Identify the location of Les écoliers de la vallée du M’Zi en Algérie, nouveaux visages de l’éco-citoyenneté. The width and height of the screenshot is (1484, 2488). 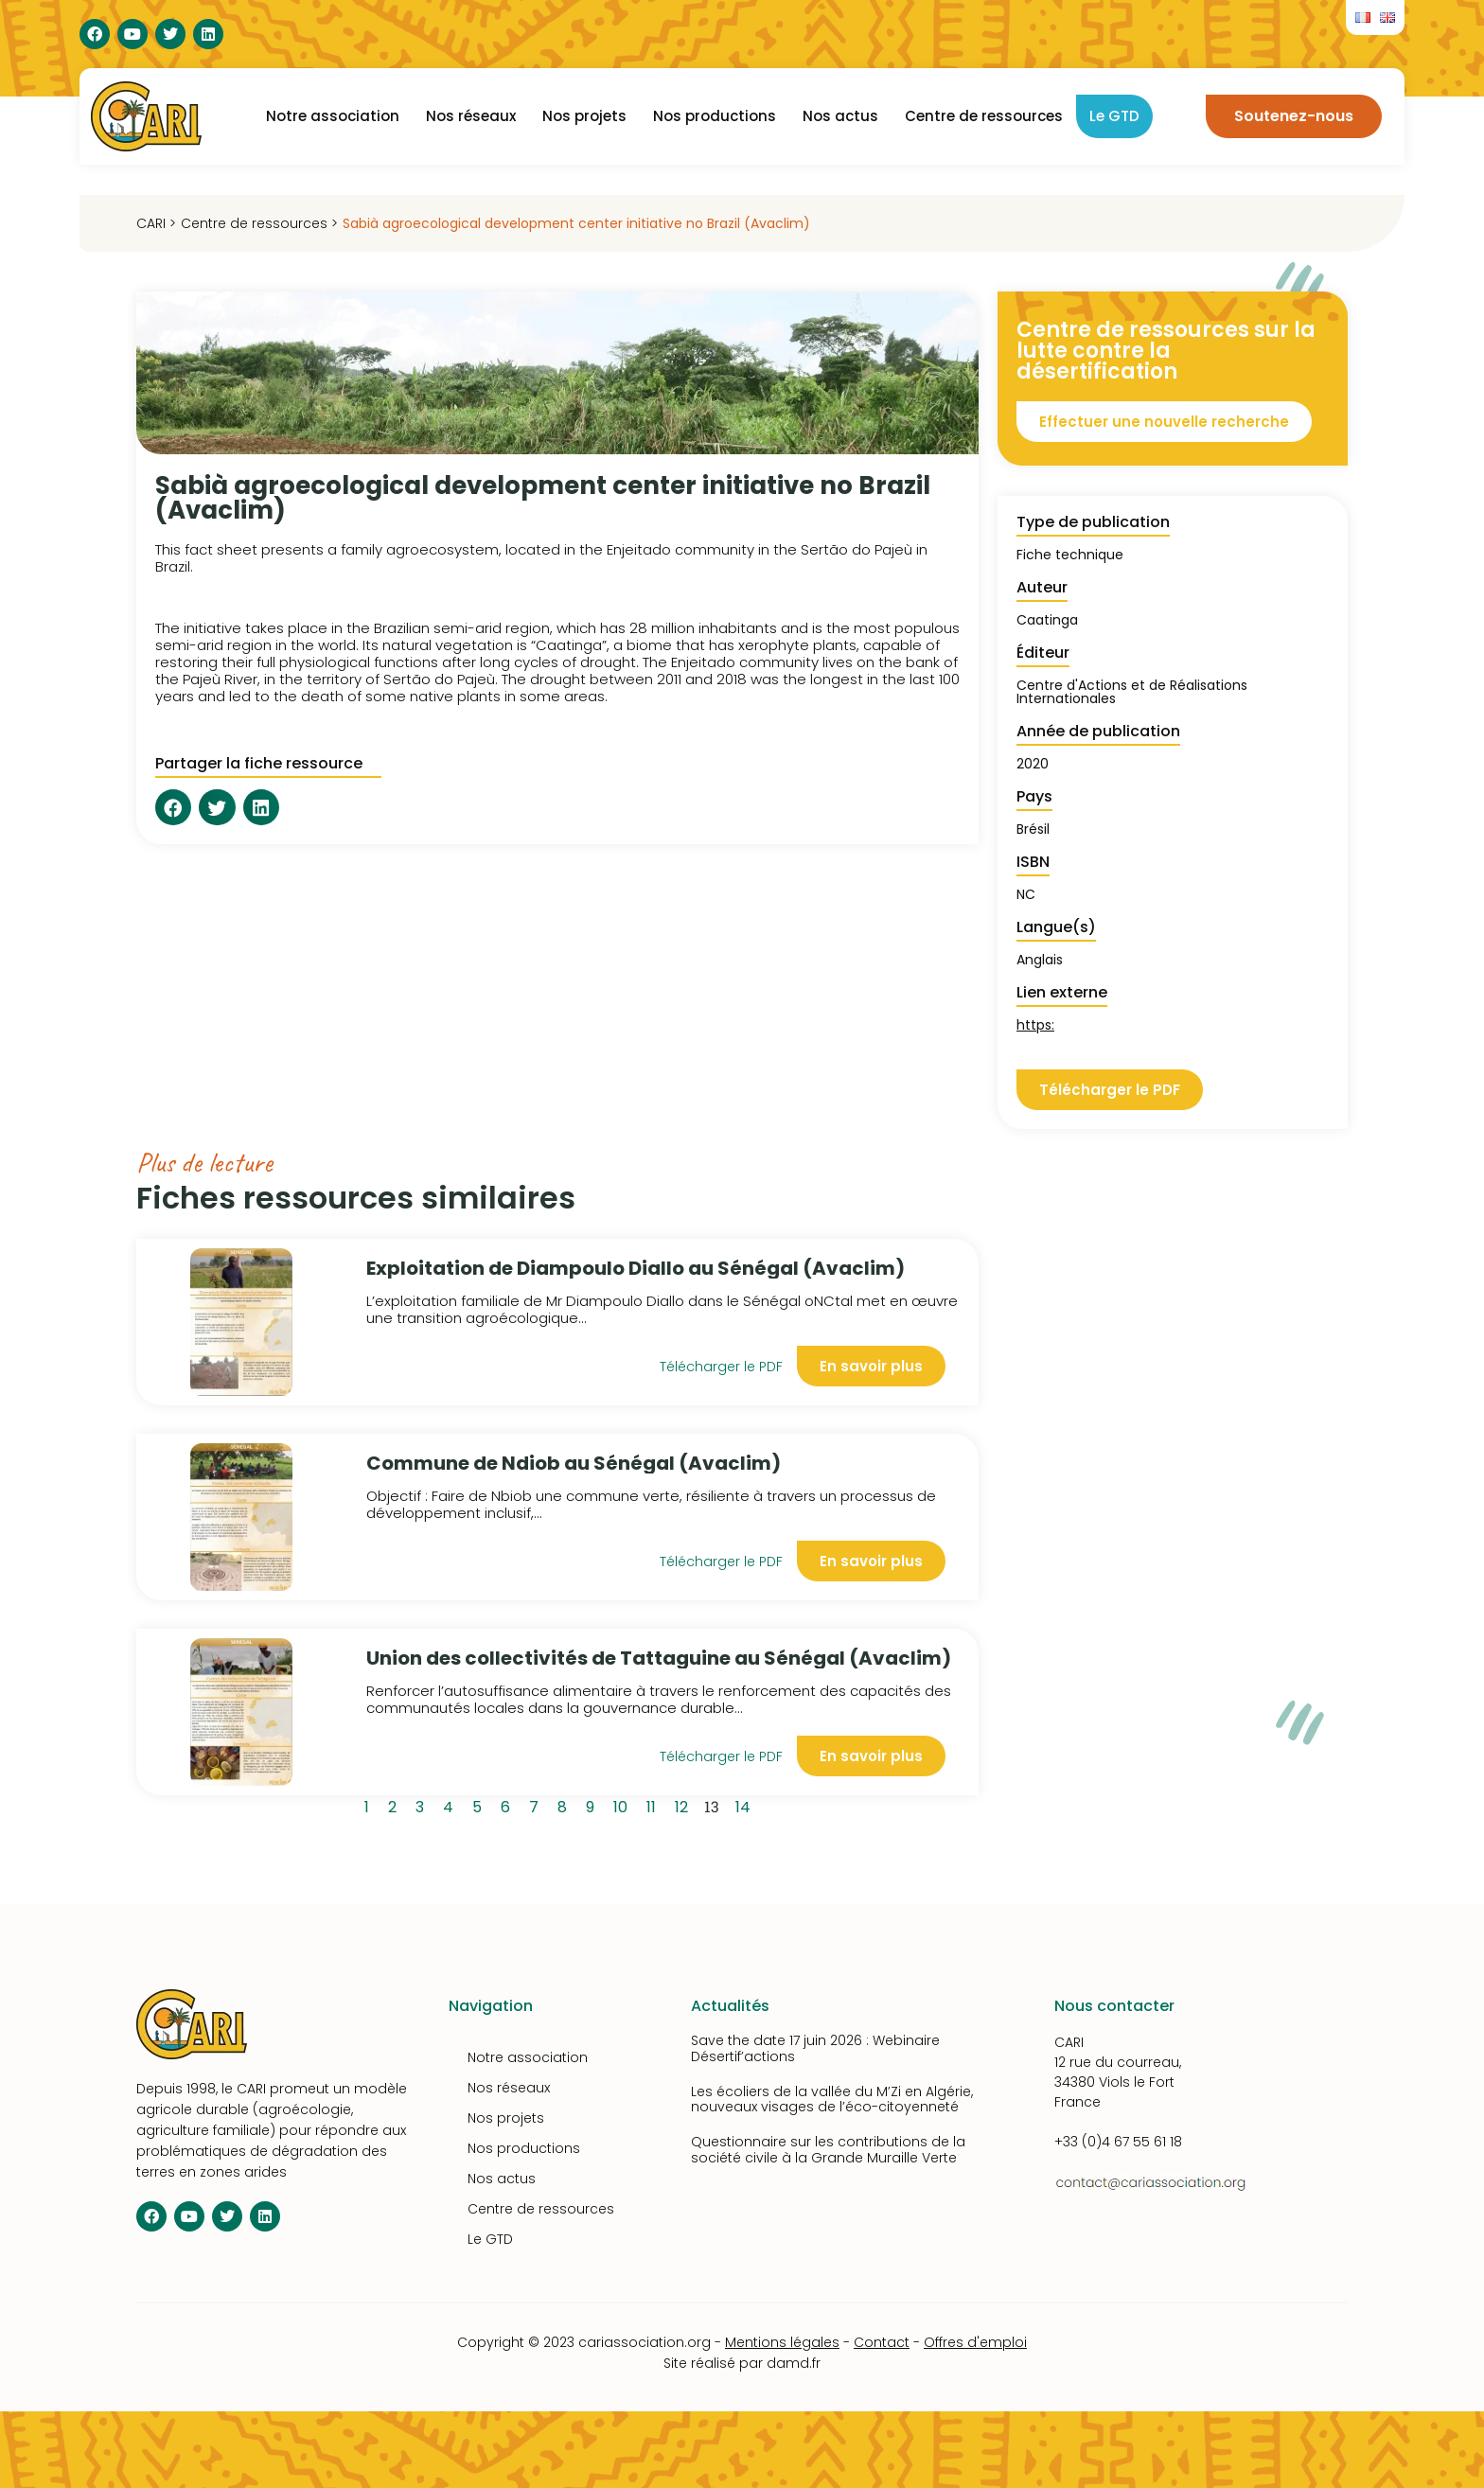
(832, 2099).